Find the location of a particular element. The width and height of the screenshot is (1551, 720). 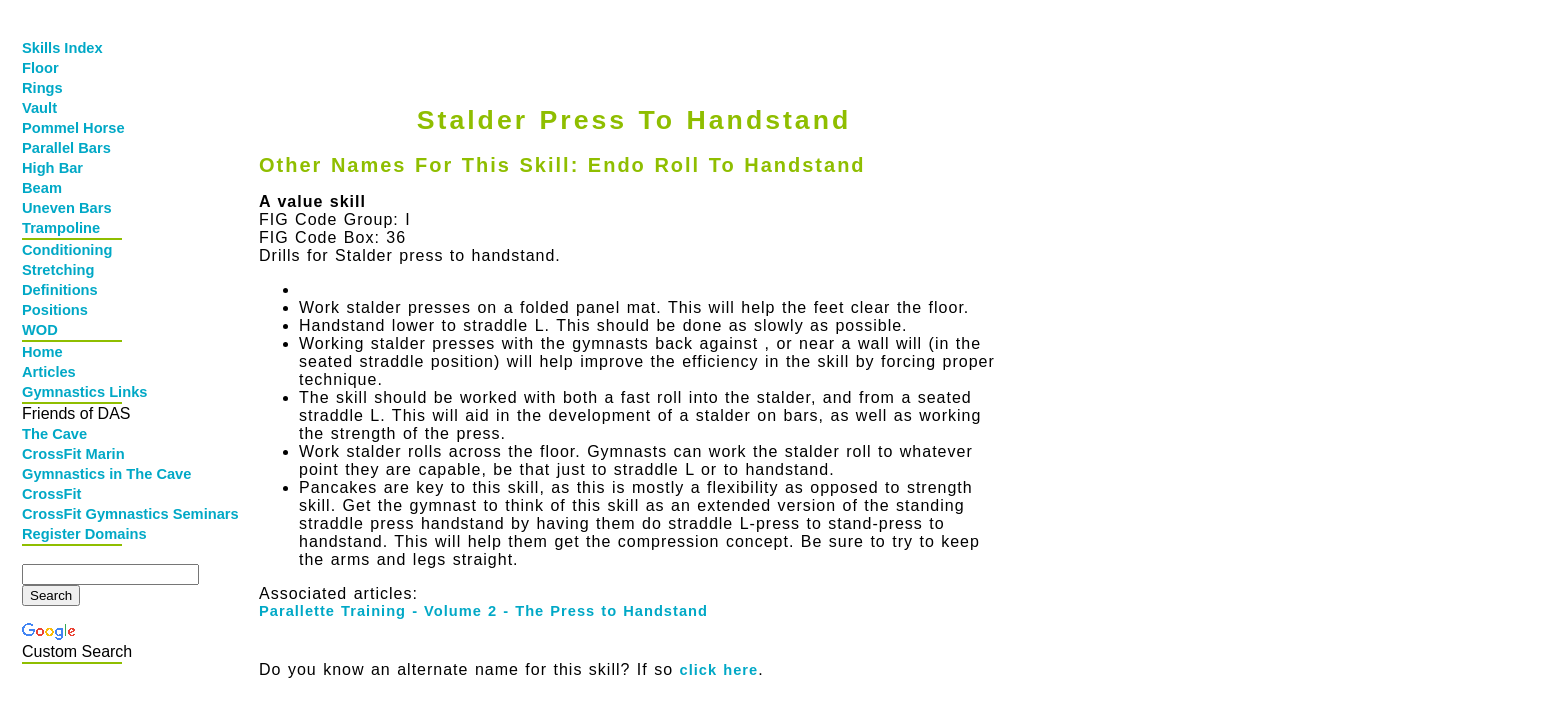

Stretching is located at coordinates (58, 270).